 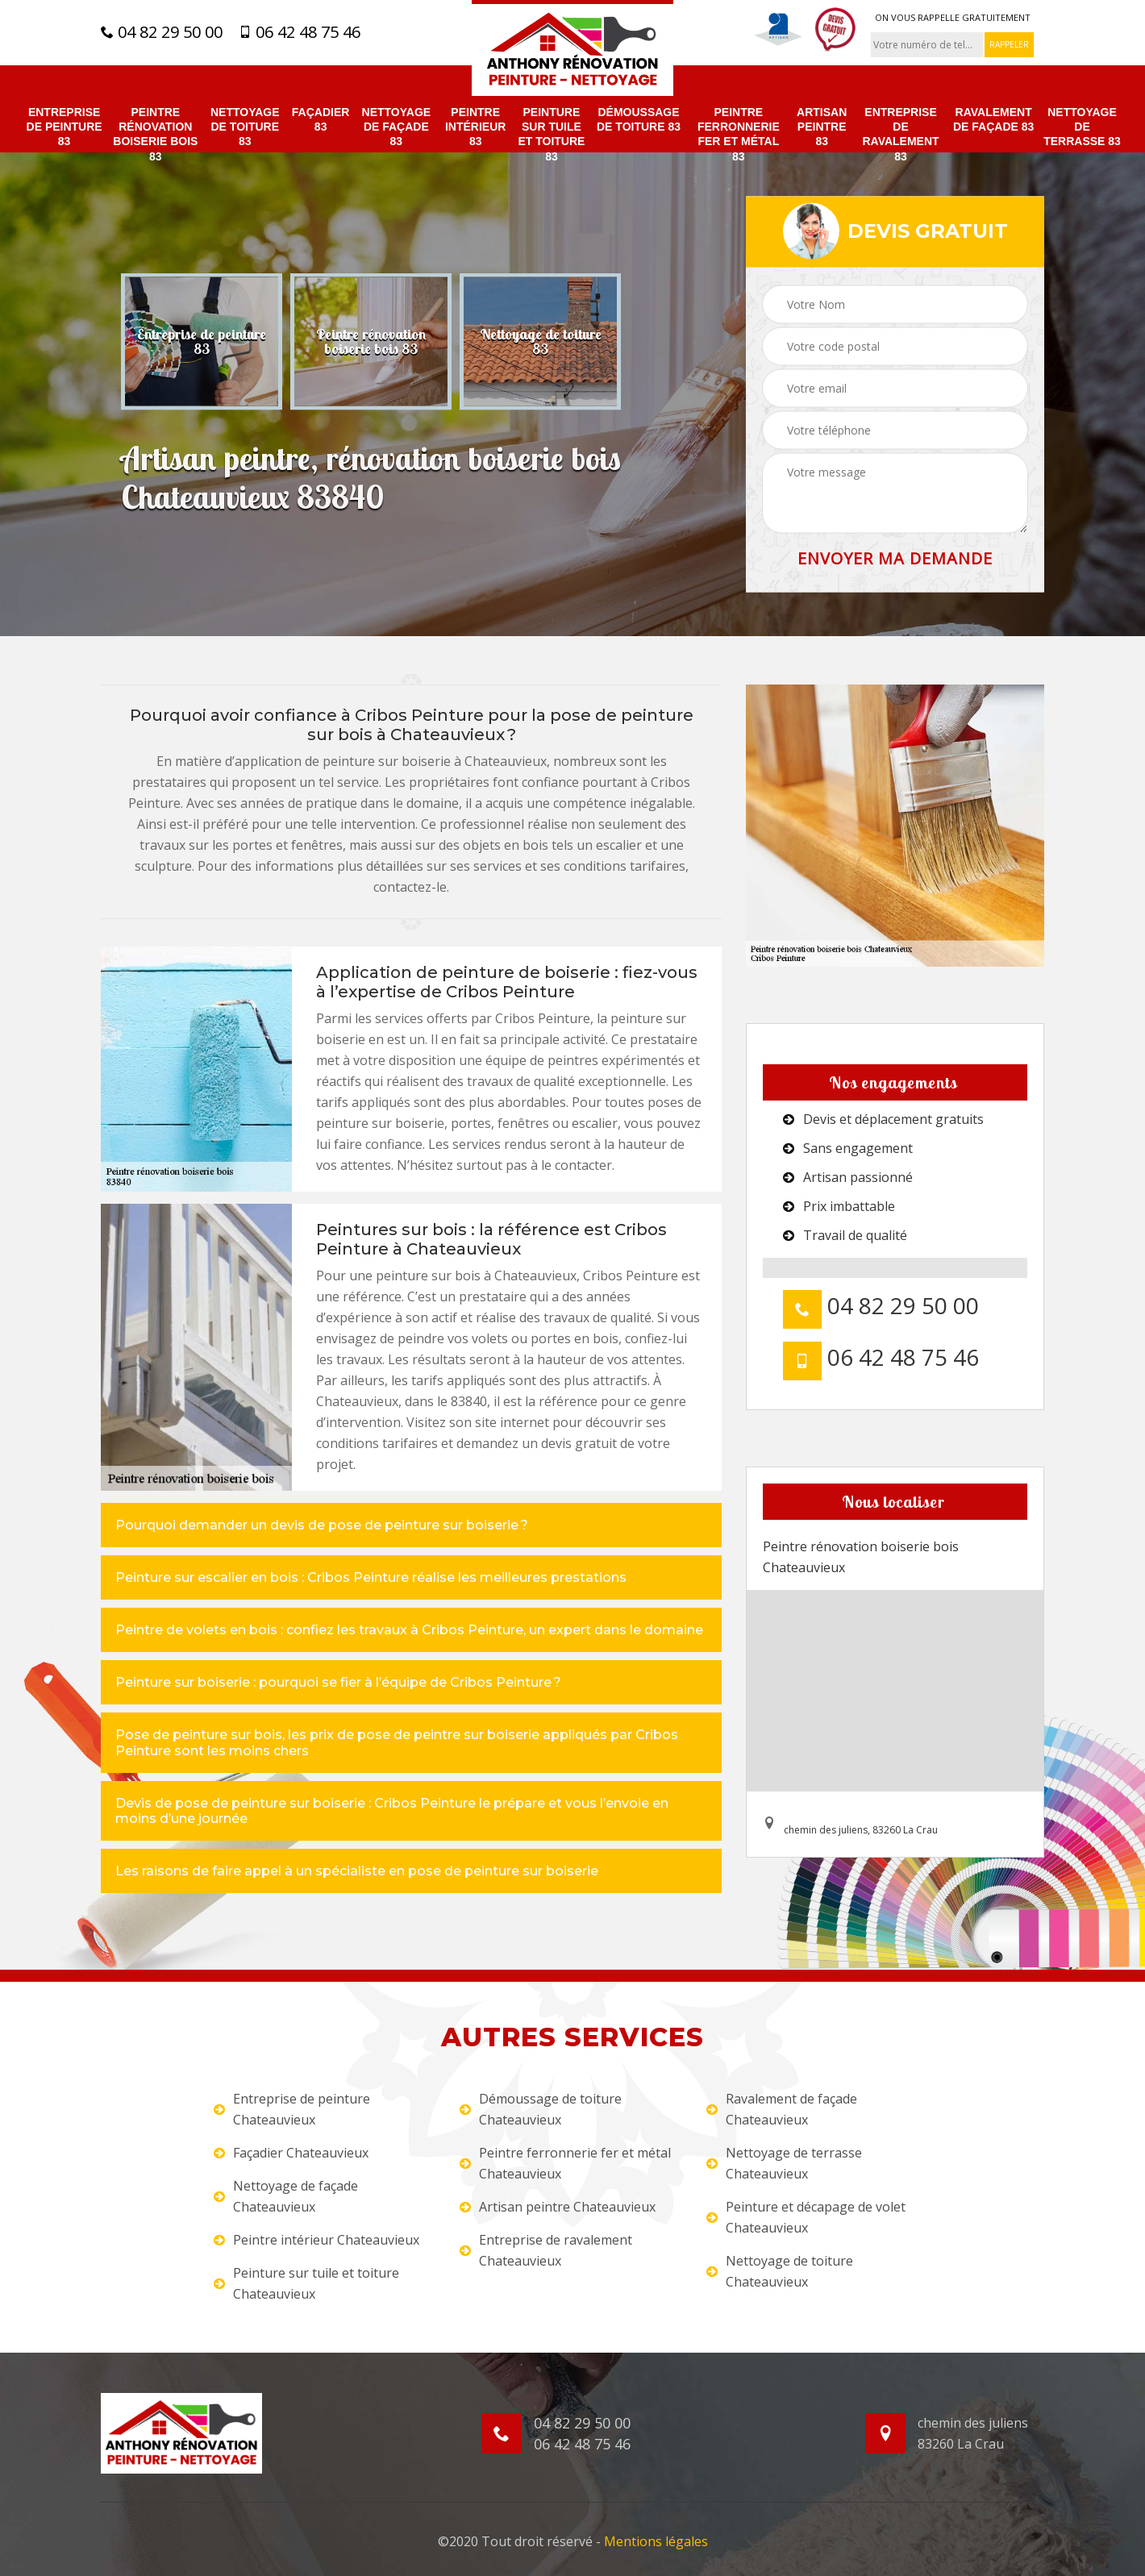 I want to click on Nettoyage de façade Chateauvieux, so click(x=286, y=2196).